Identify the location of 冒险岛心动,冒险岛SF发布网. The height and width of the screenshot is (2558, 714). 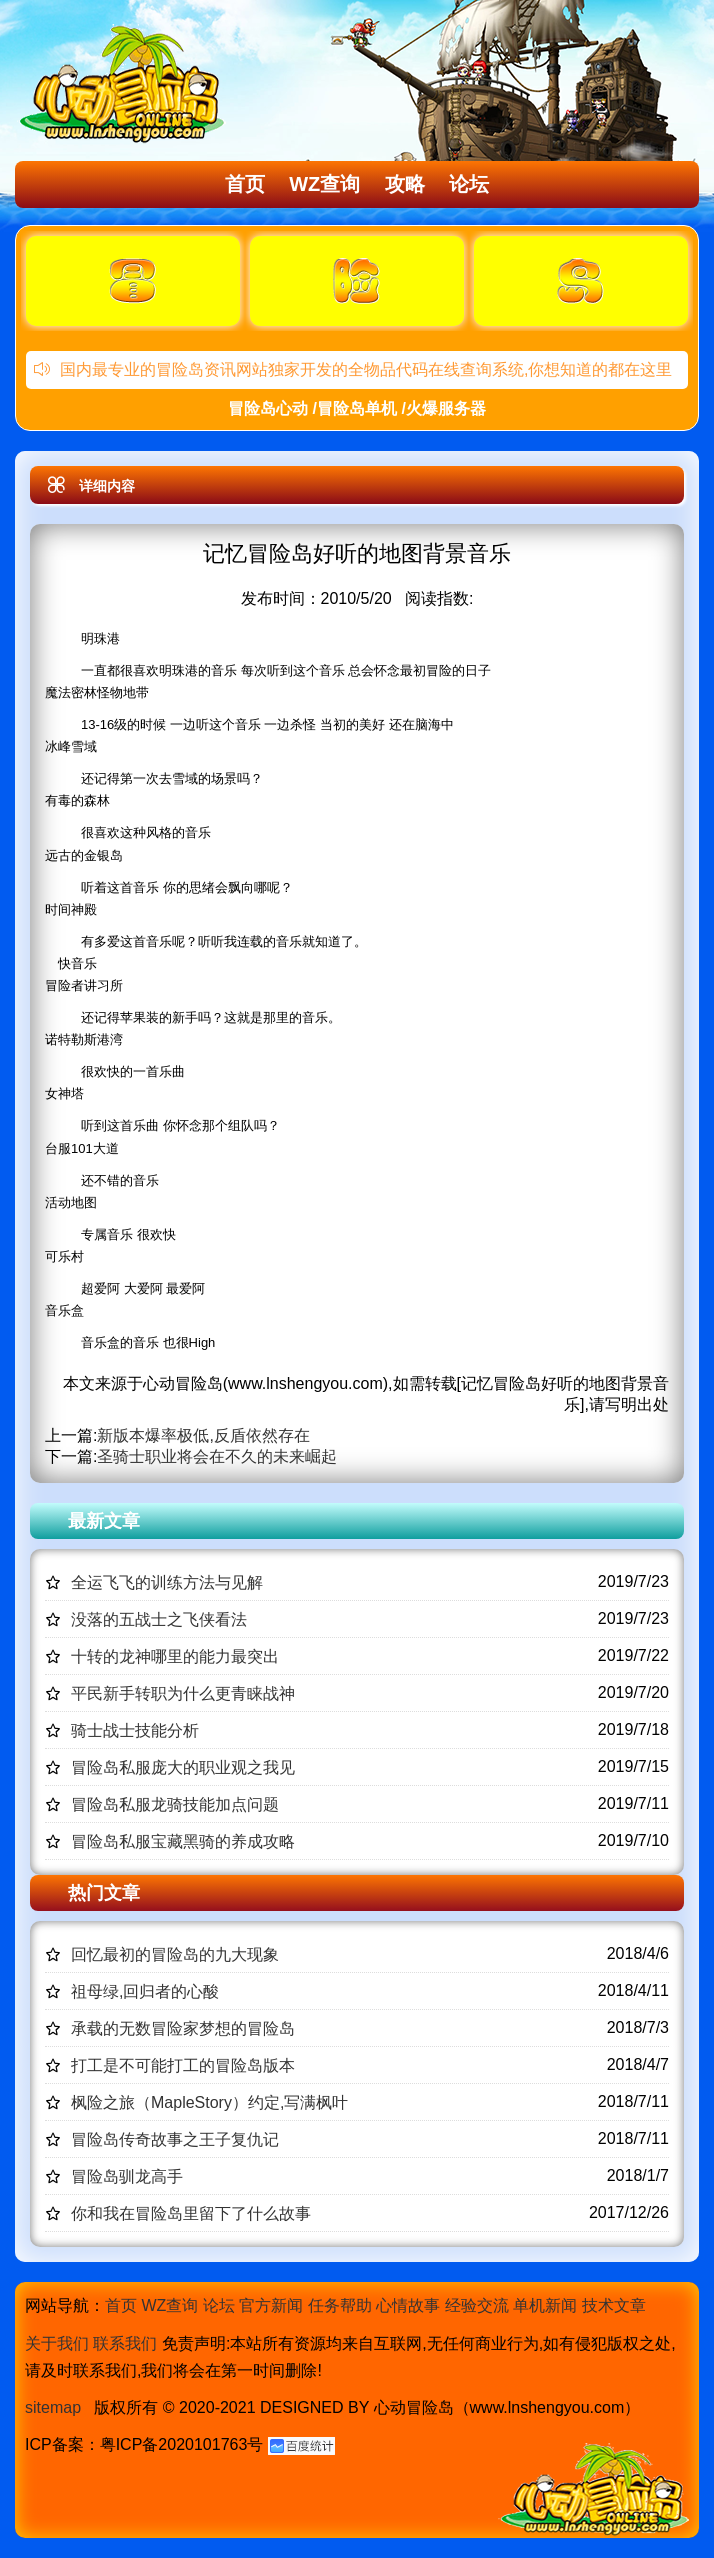
(126, 83).